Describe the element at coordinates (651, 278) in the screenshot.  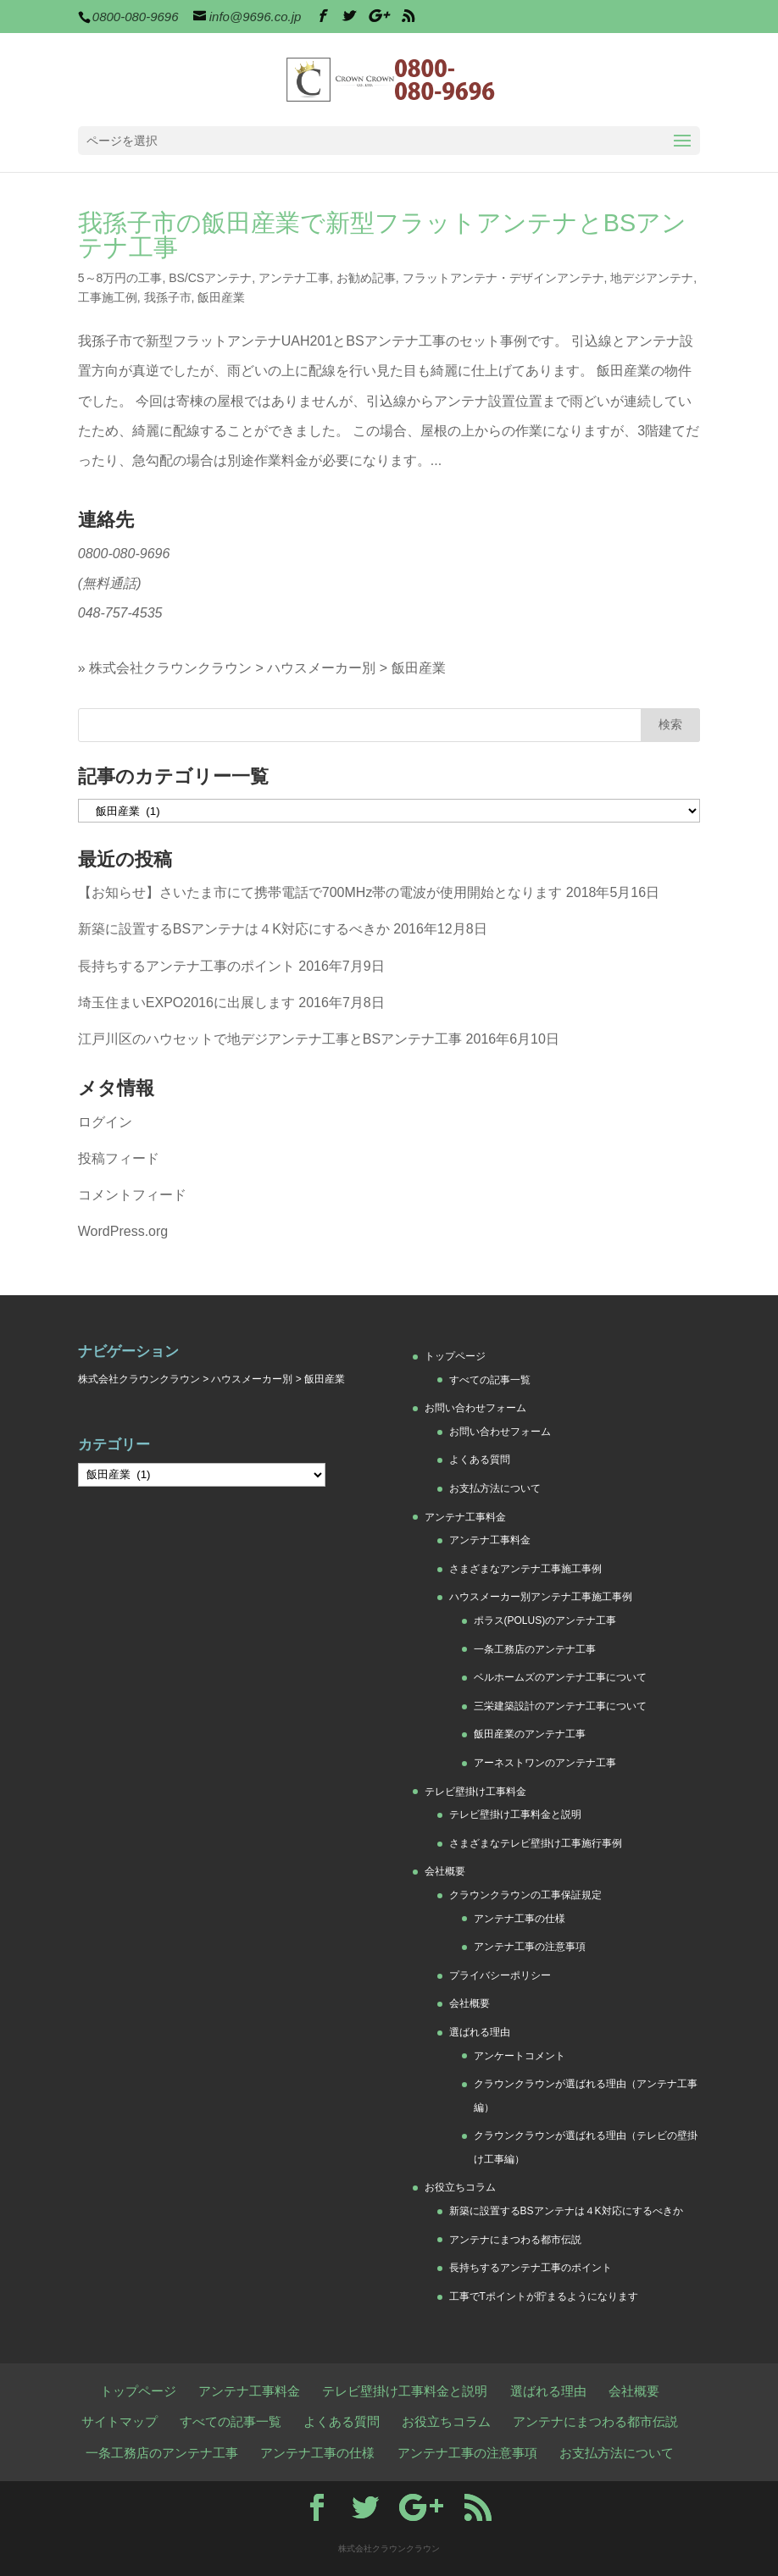
I see `地デジアンテナ` at that location.